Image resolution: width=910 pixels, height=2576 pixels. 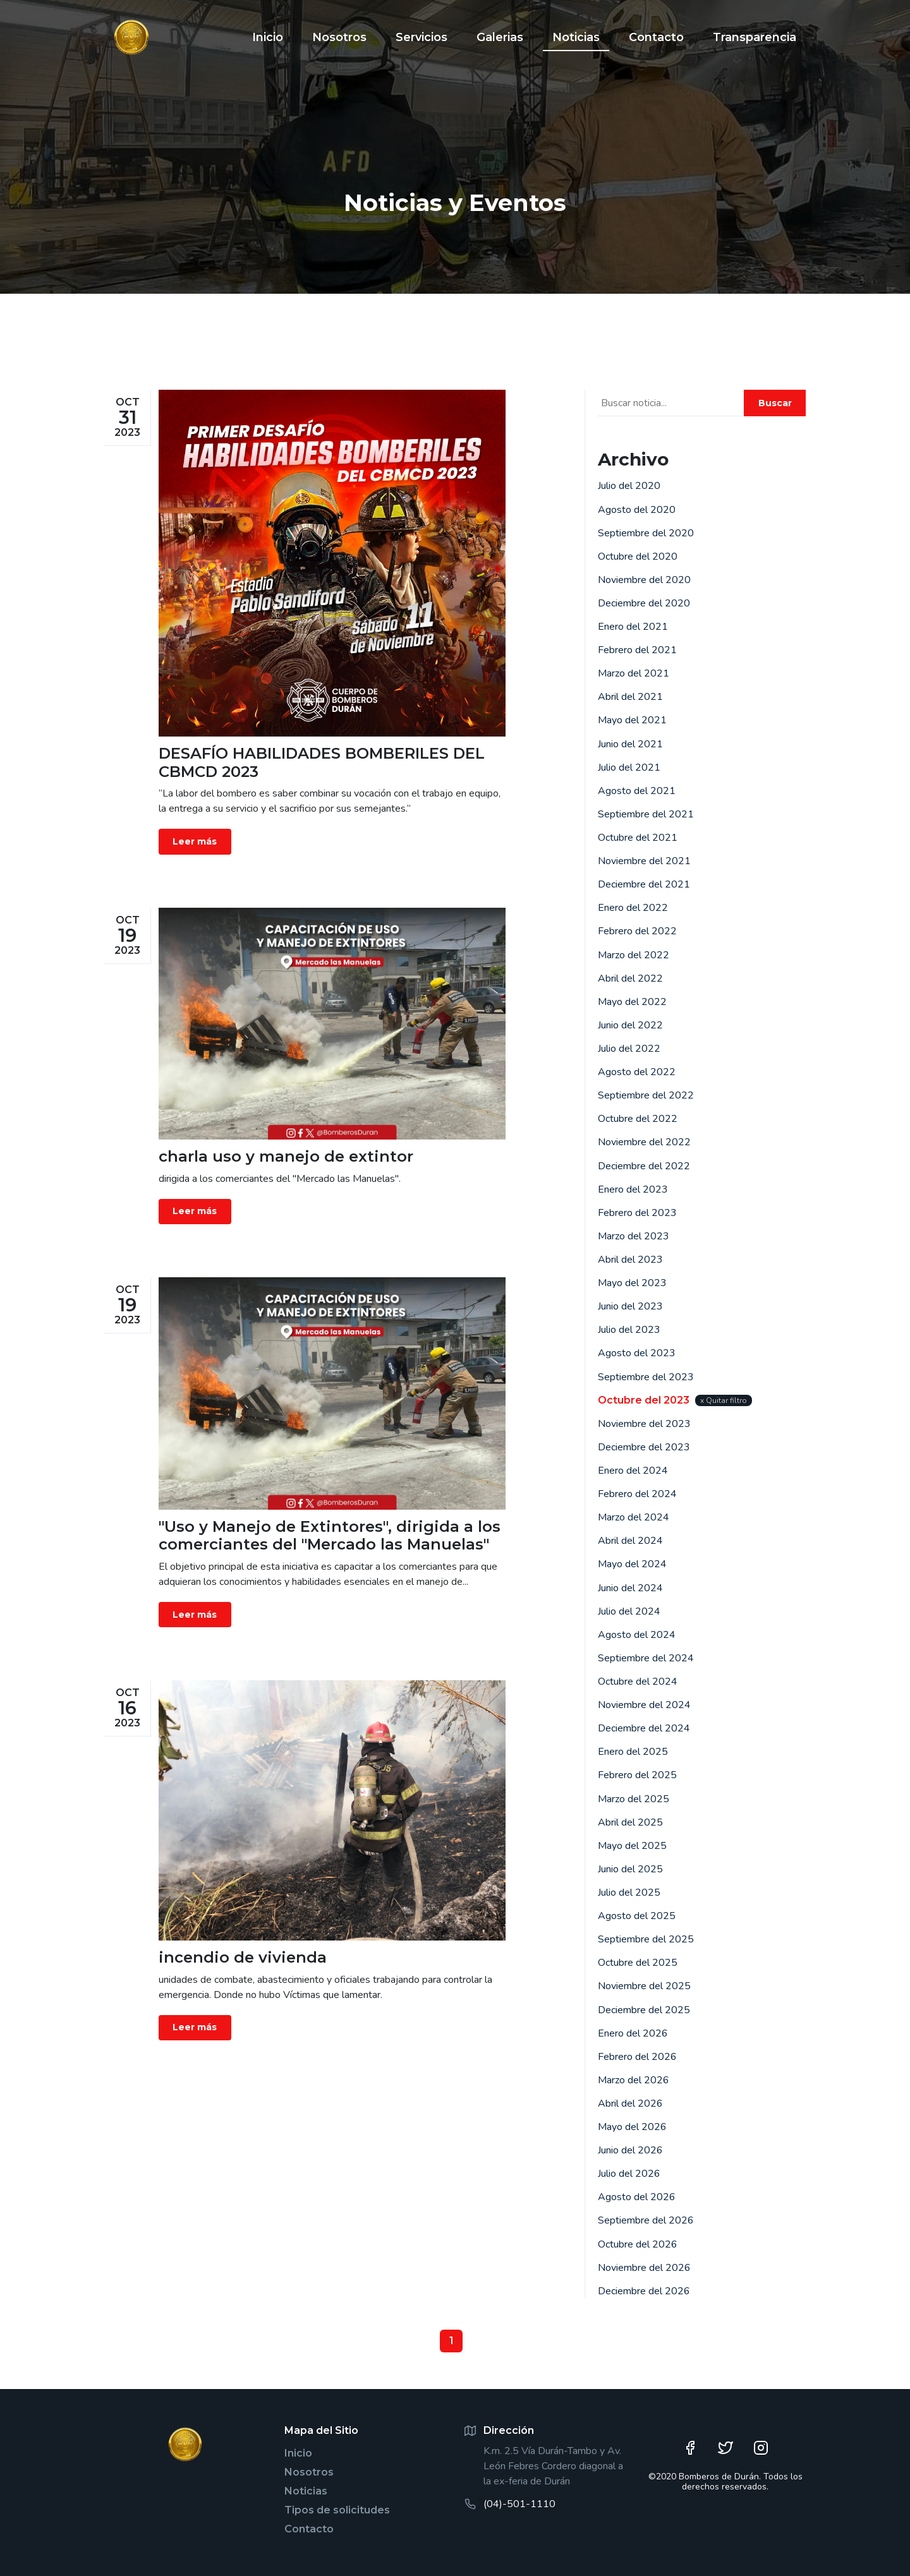 What do you see at coordinates (630, 978) in the screenshot?
I see `Abril del 2022` at bounding box center [630, 978].